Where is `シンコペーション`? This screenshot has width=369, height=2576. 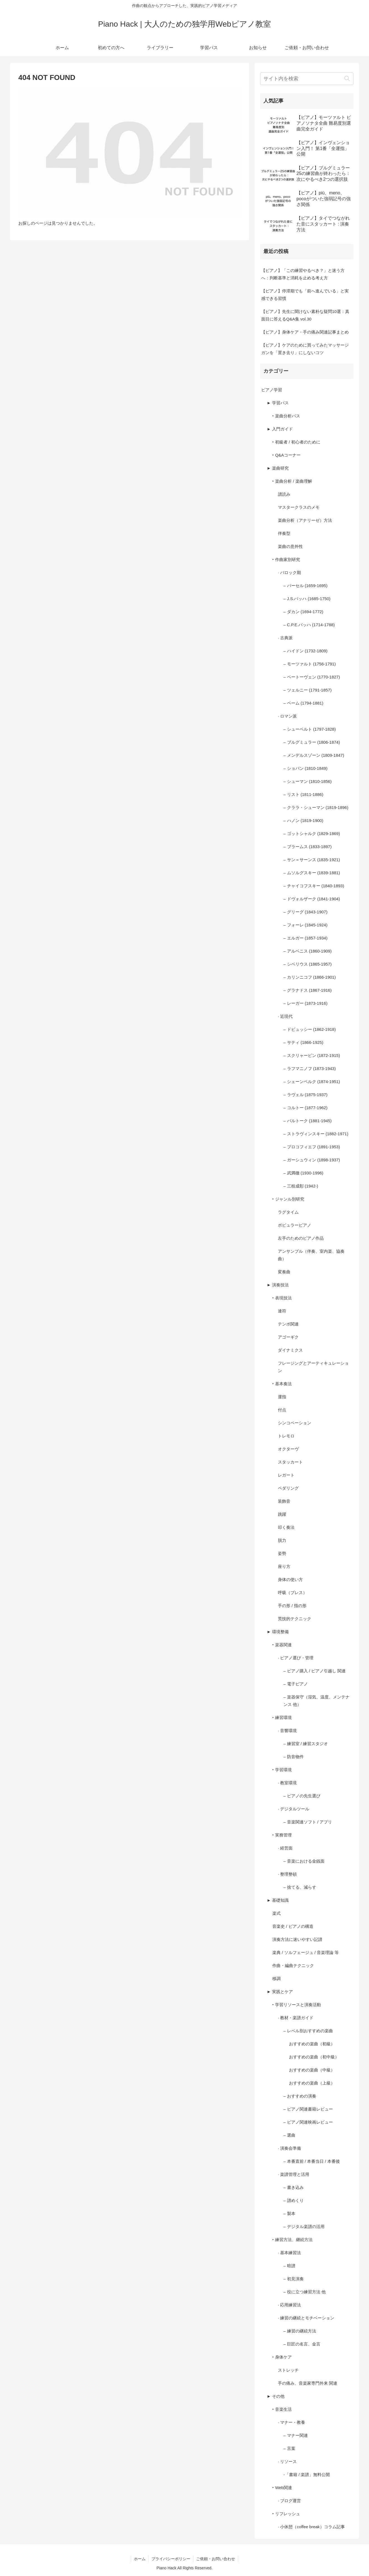
シンコペーション is located at coordinates (294, 1422).